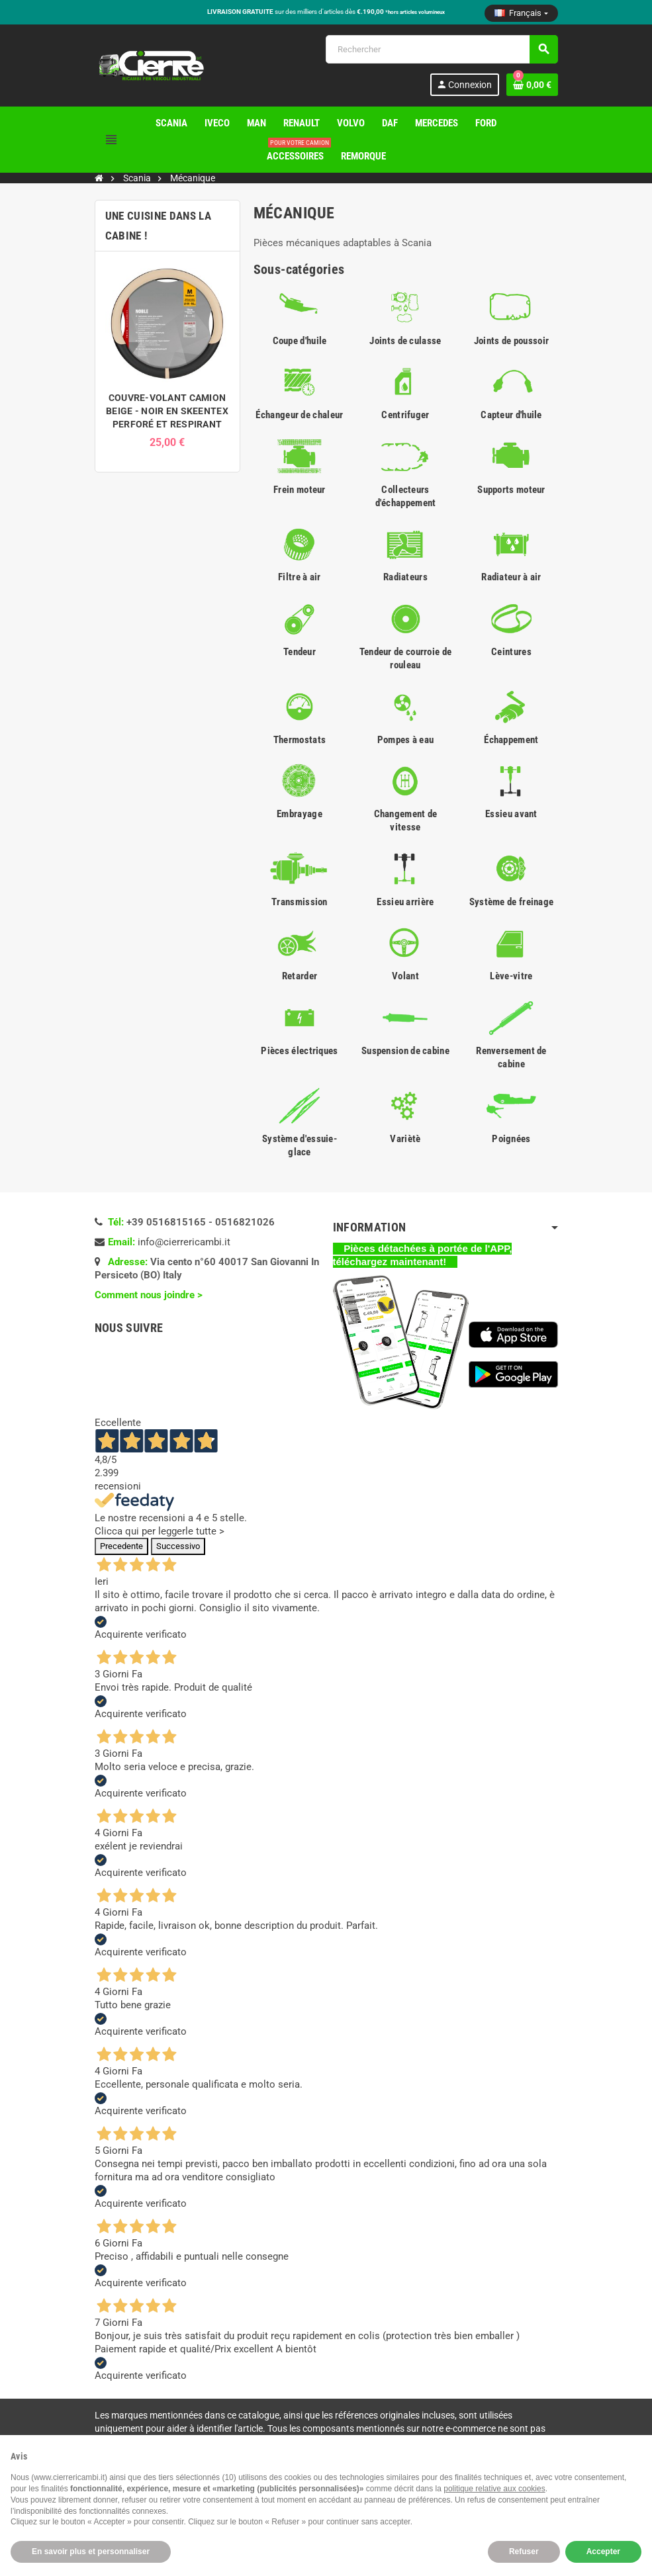 The width and height of the screenshot is (652, 2576). Describe the element at coordinates (511, 902) in the screenshot. I see `Système de freinage` at that location.